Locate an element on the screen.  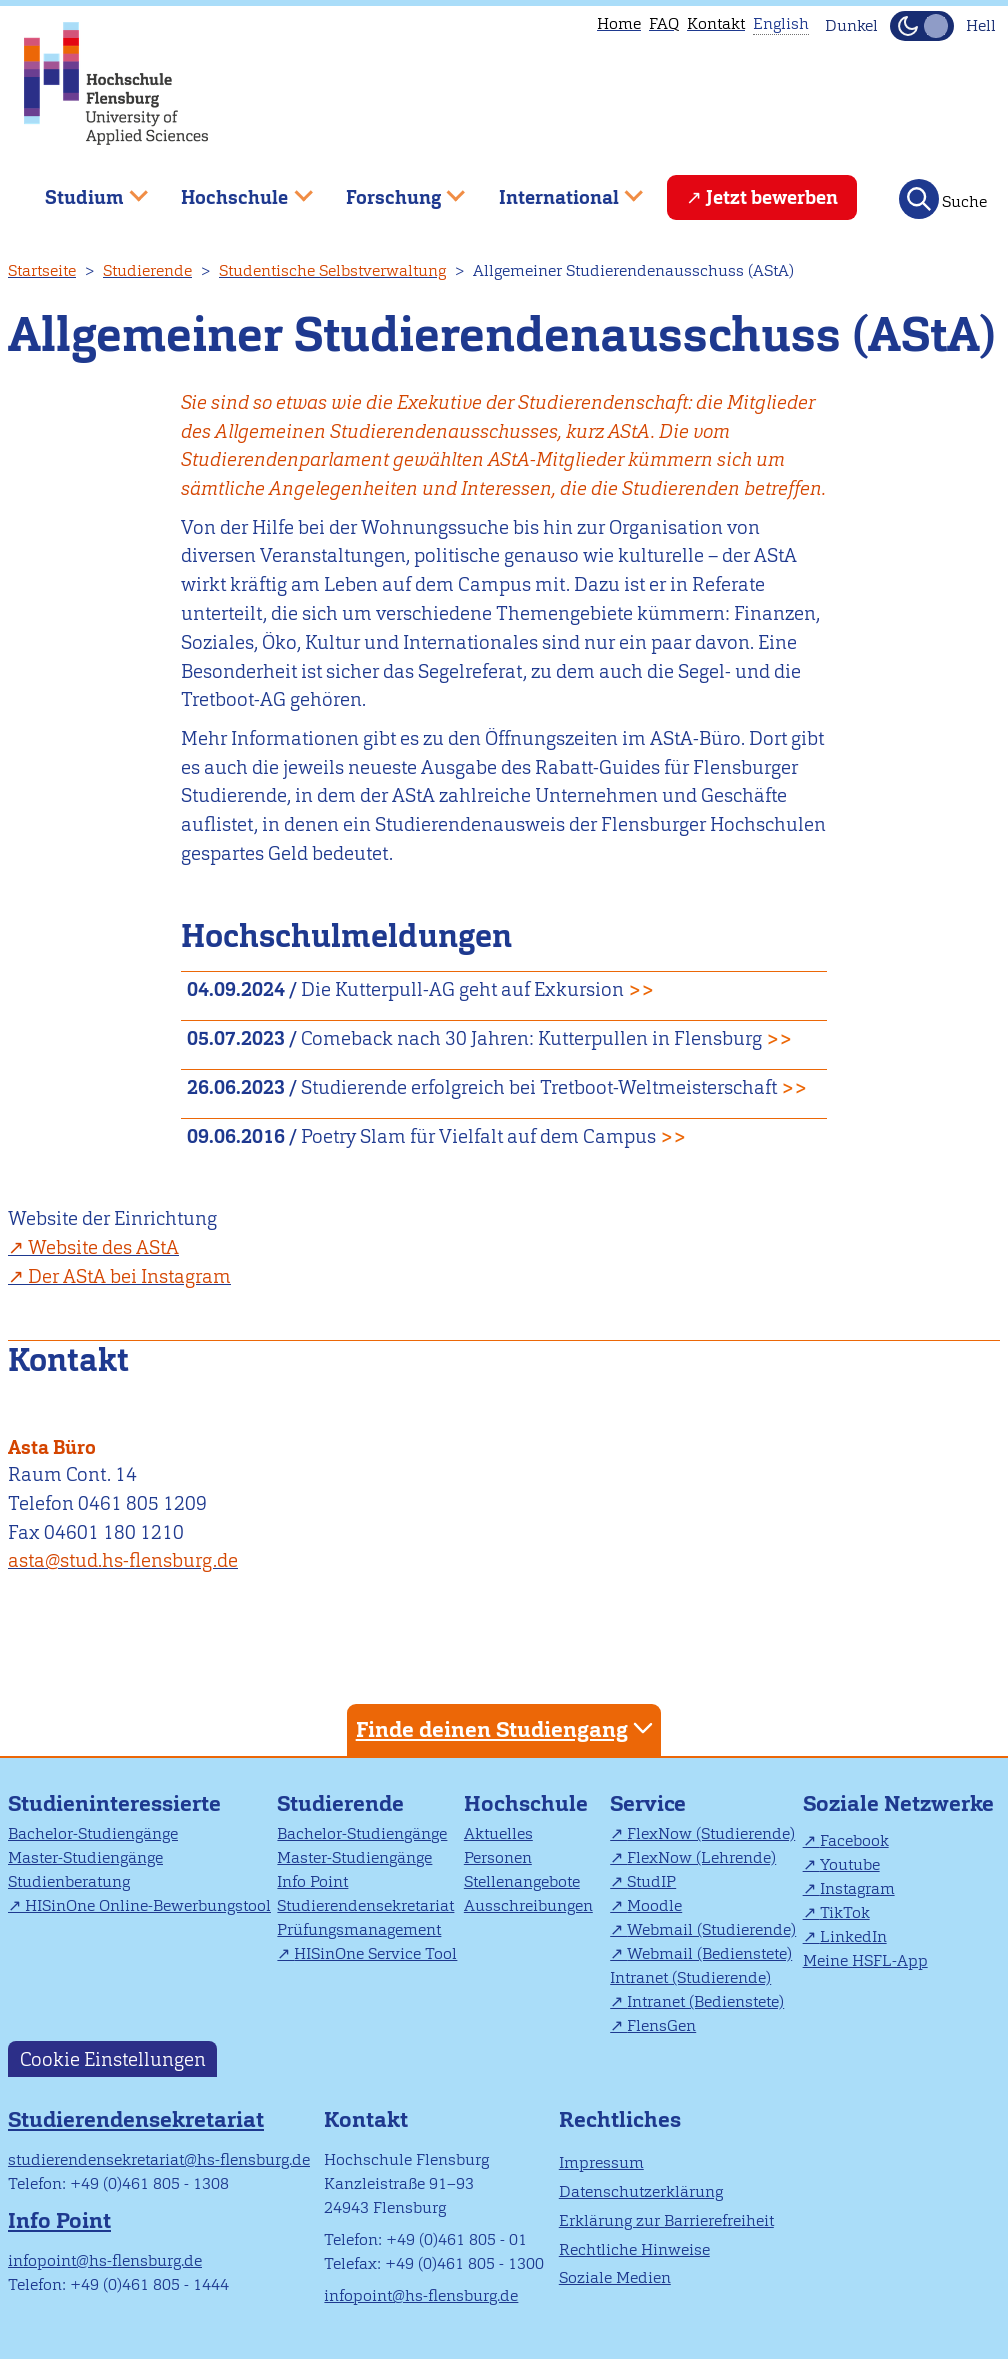
infopoint@hs-flensburg.de is located at coordinates (105, 2260).